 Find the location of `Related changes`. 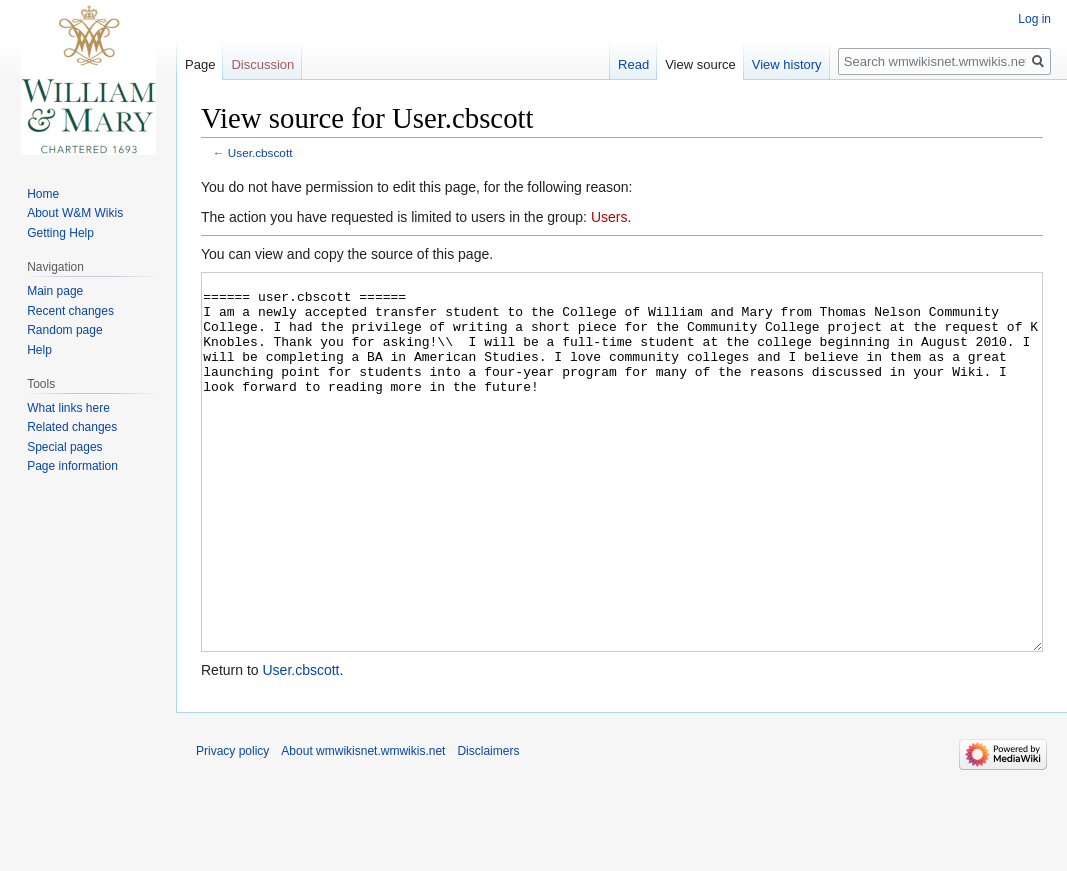

Related changes is located at coordinates (72, 427).